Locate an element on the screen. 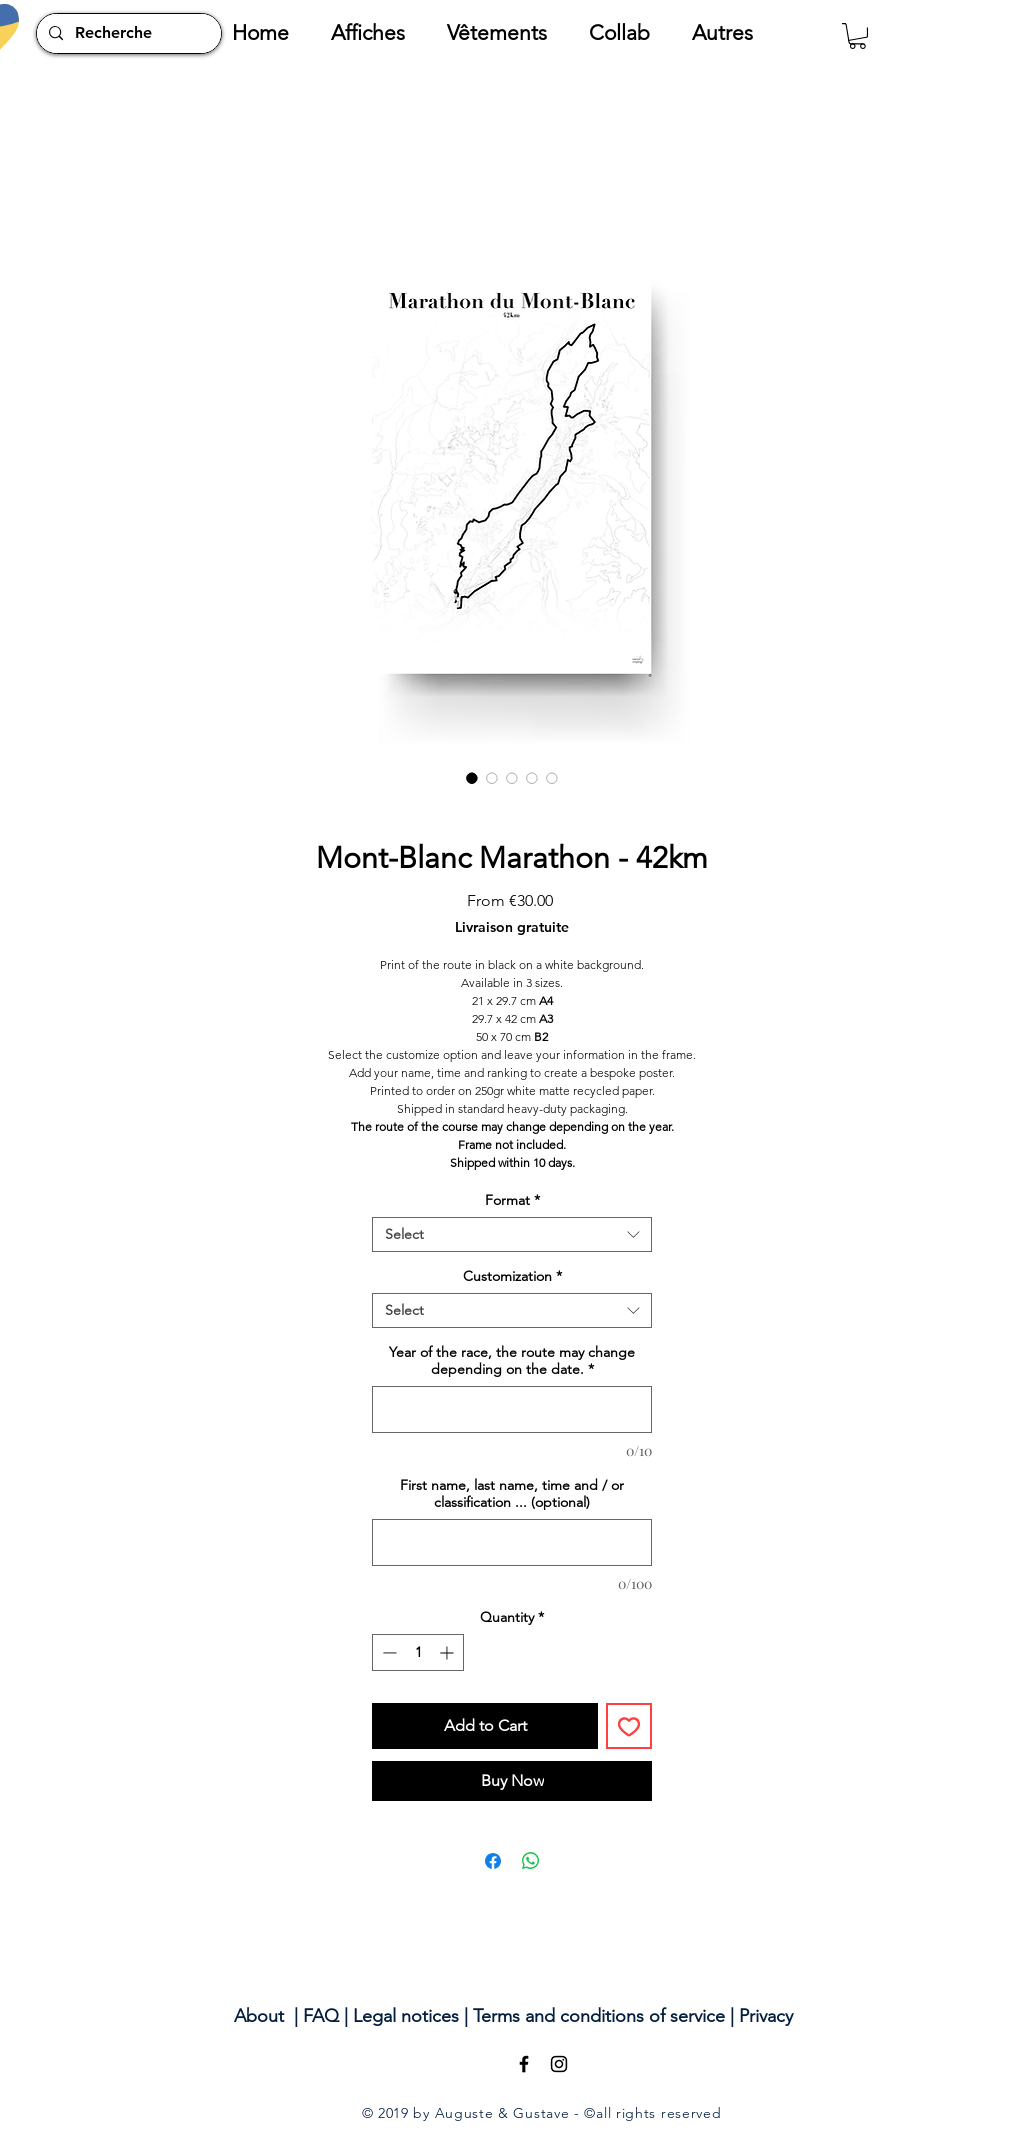 Image resolution: width=1024 pixels, height=2136 pixels. [Share on Facebook] is located at coordinates (493, 1861).